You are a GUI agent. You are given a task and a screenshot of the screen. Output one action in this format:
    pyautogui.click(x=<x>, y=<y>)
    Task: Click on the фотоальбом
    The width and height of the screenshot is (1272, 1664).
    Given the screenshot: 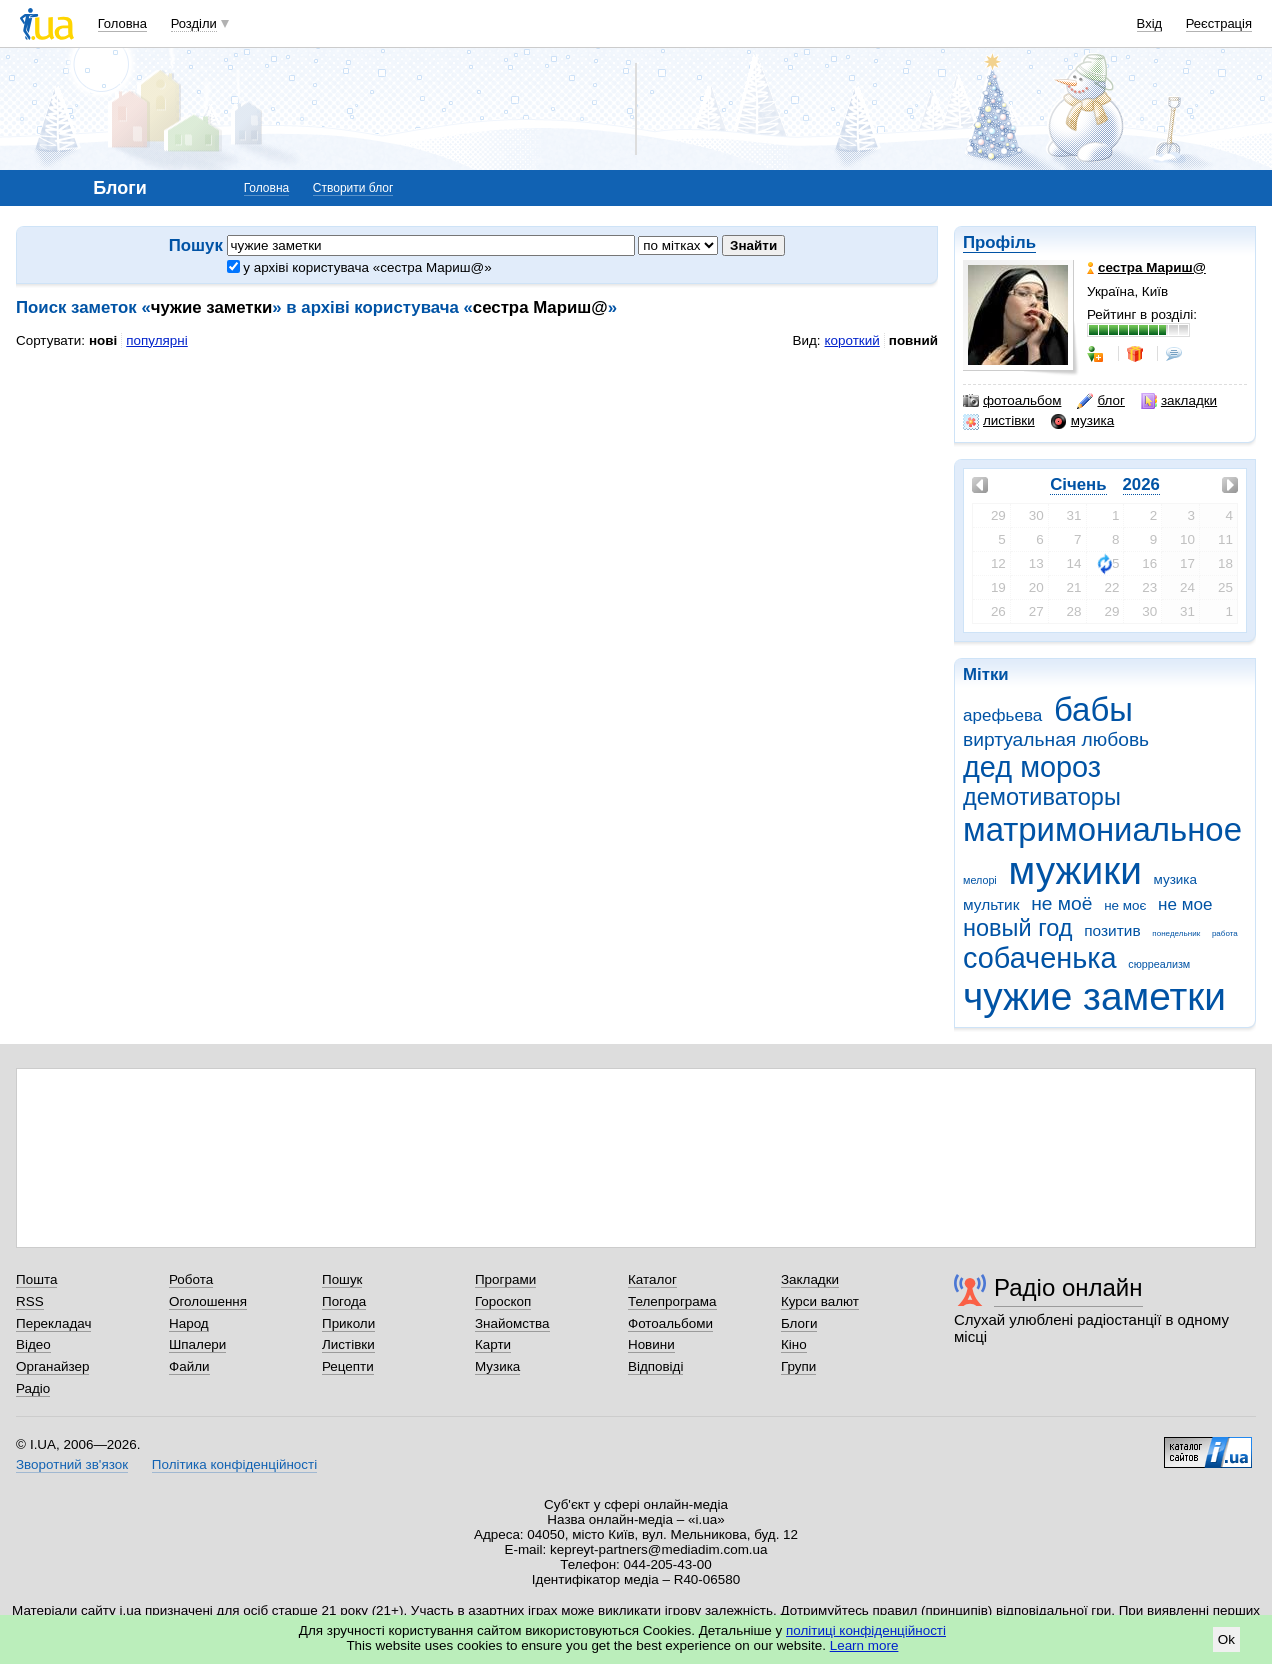 What is the action you would take?
    pyautogui.click(x=1012, y=401)
    